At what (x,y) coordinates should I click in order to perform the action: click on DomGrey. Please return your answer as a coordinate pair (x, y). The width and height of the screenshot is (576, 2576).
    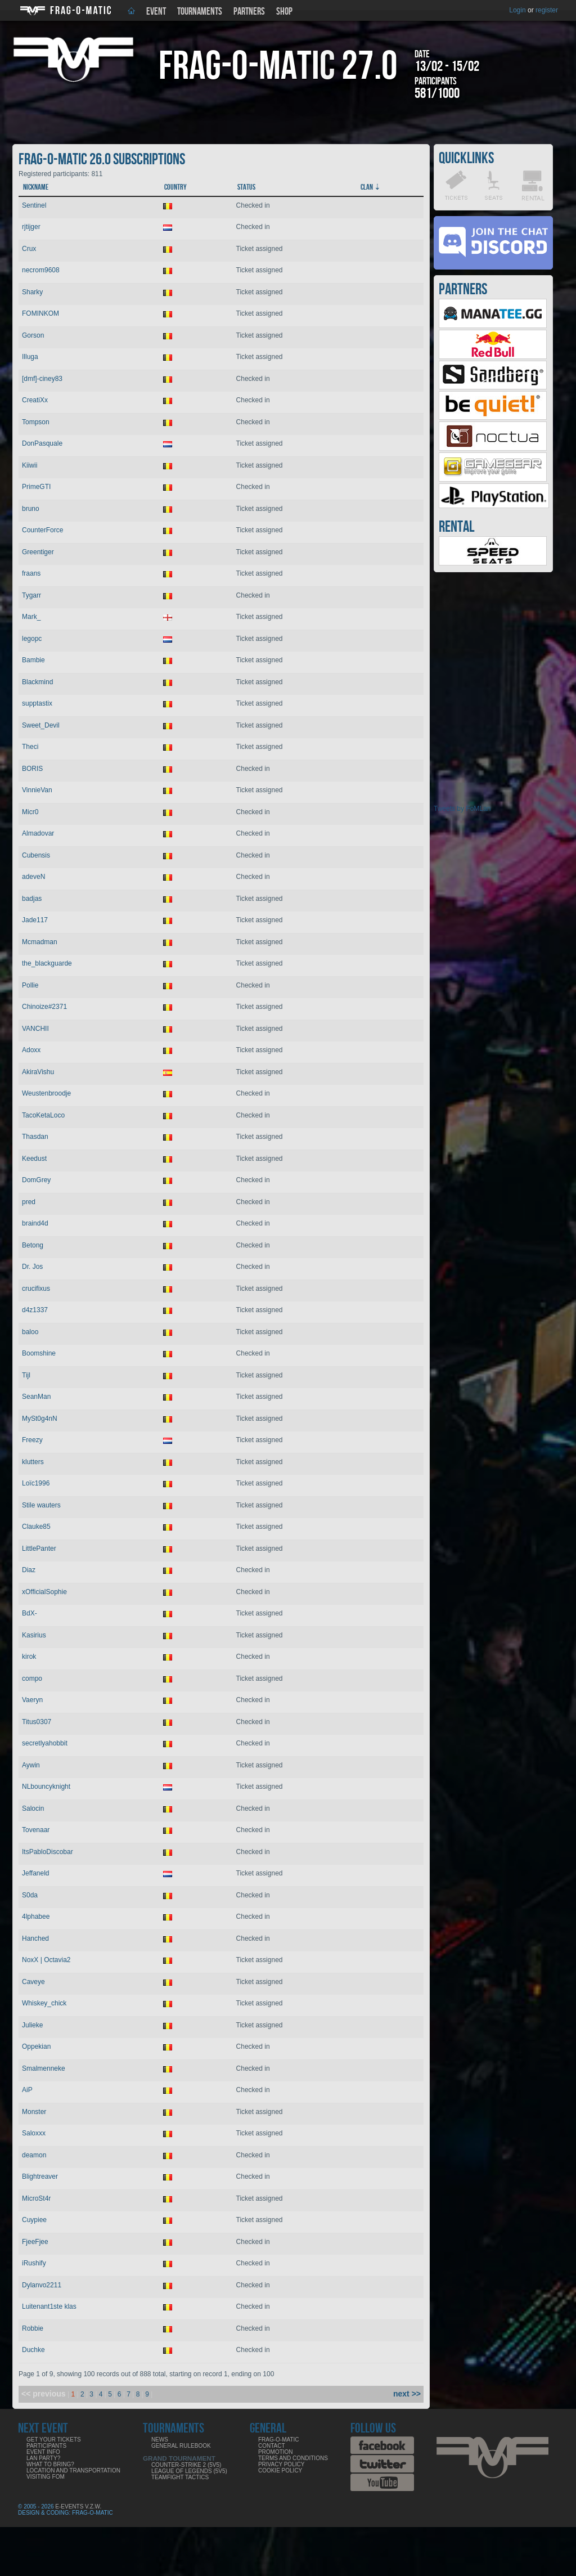
    Looking at the image, I should click on (36, 1180).